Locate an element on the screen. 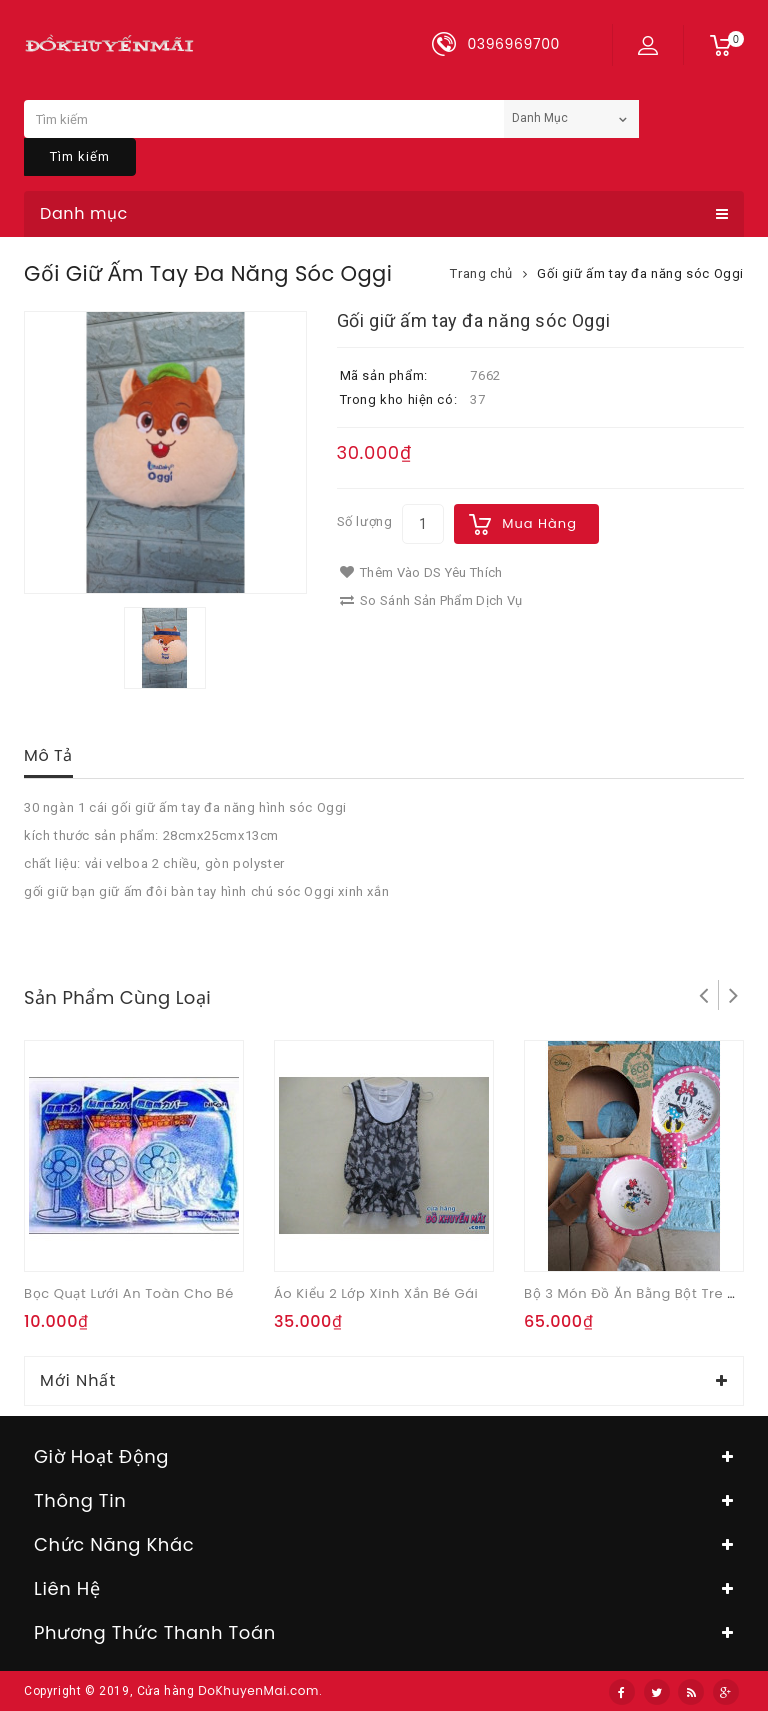 The image size is (768, 1711). Áo kiểu 2 lớp xinh xắn bé gái is located at coordinates (376, 1293).